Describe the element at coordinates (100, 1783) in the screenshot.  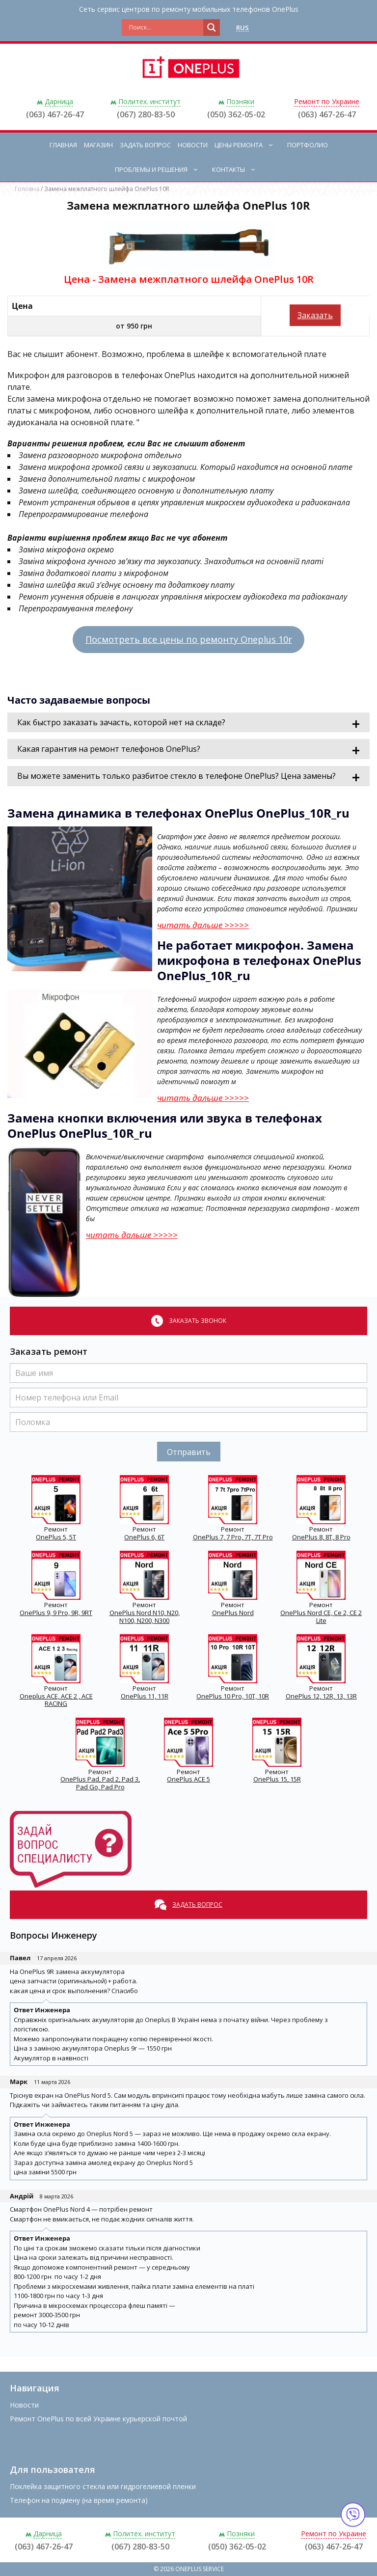
I see `OnePlus Pad, Pad 2, Pad 3, Pad Go, Pad Pro` at that location.